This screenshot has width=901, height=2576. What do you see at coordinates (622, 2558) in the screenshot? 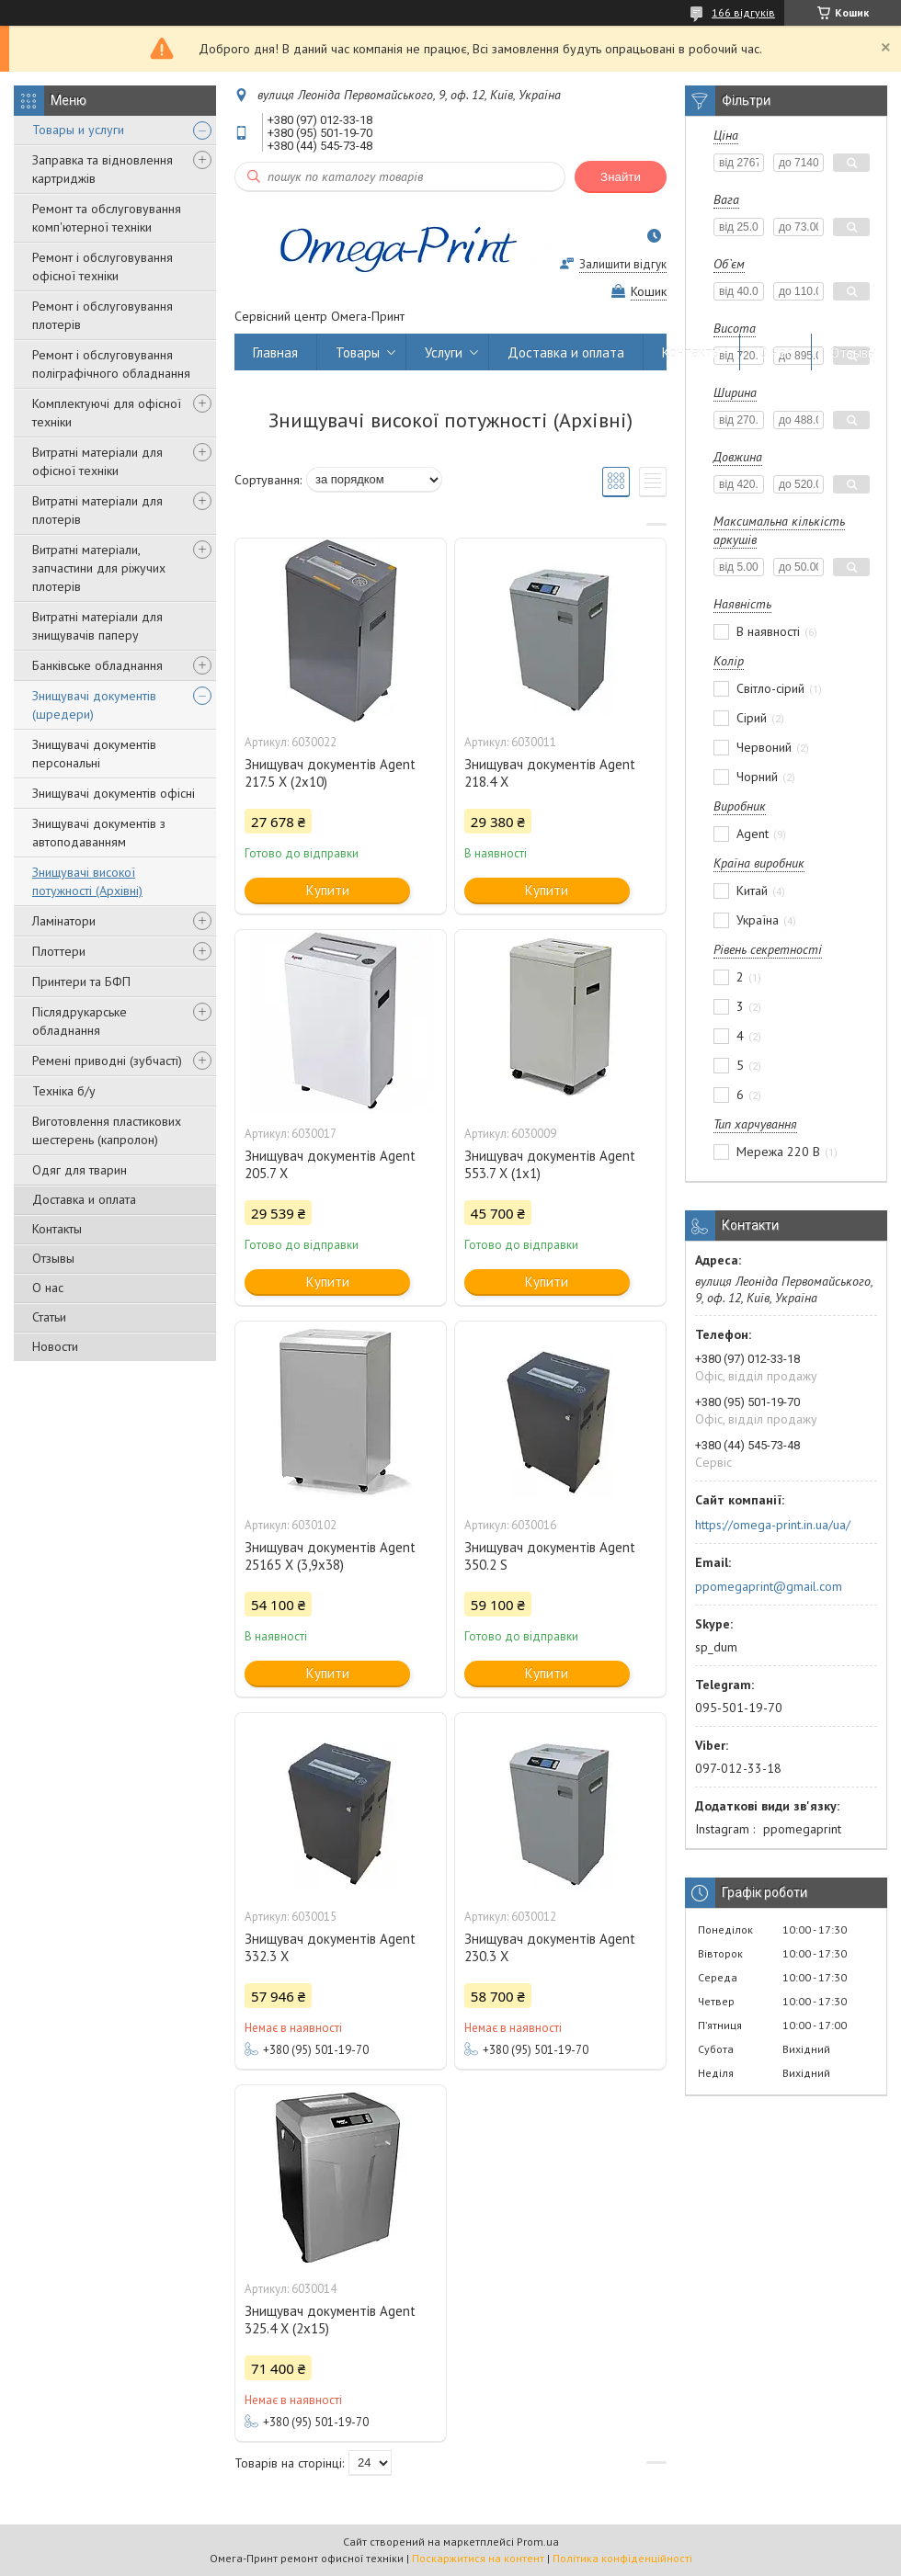
I see `Політика конфіденційності` at bounding box center [622, 2558].